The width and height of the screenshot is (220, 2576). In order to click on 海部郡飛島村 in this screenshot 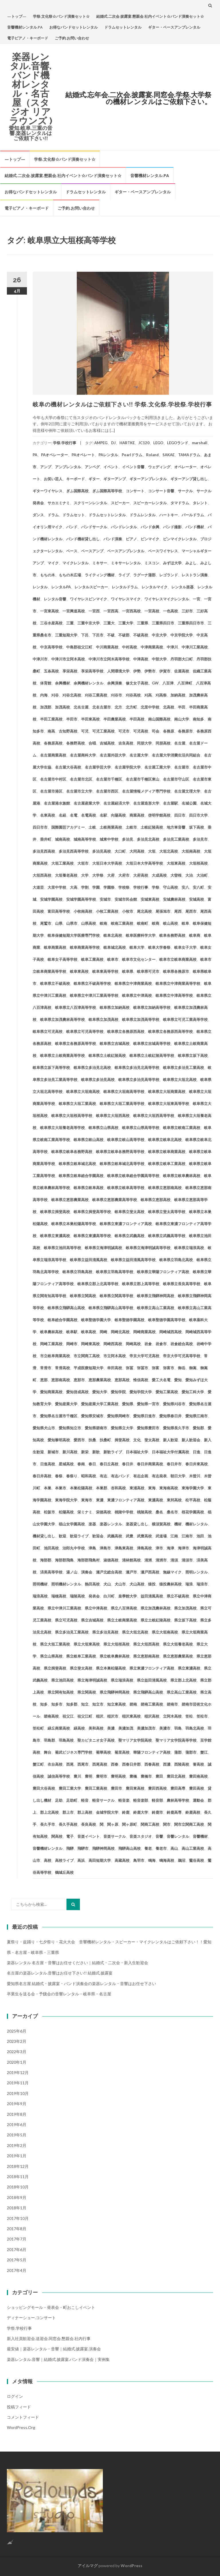, I will do `click(88, 1560)`.